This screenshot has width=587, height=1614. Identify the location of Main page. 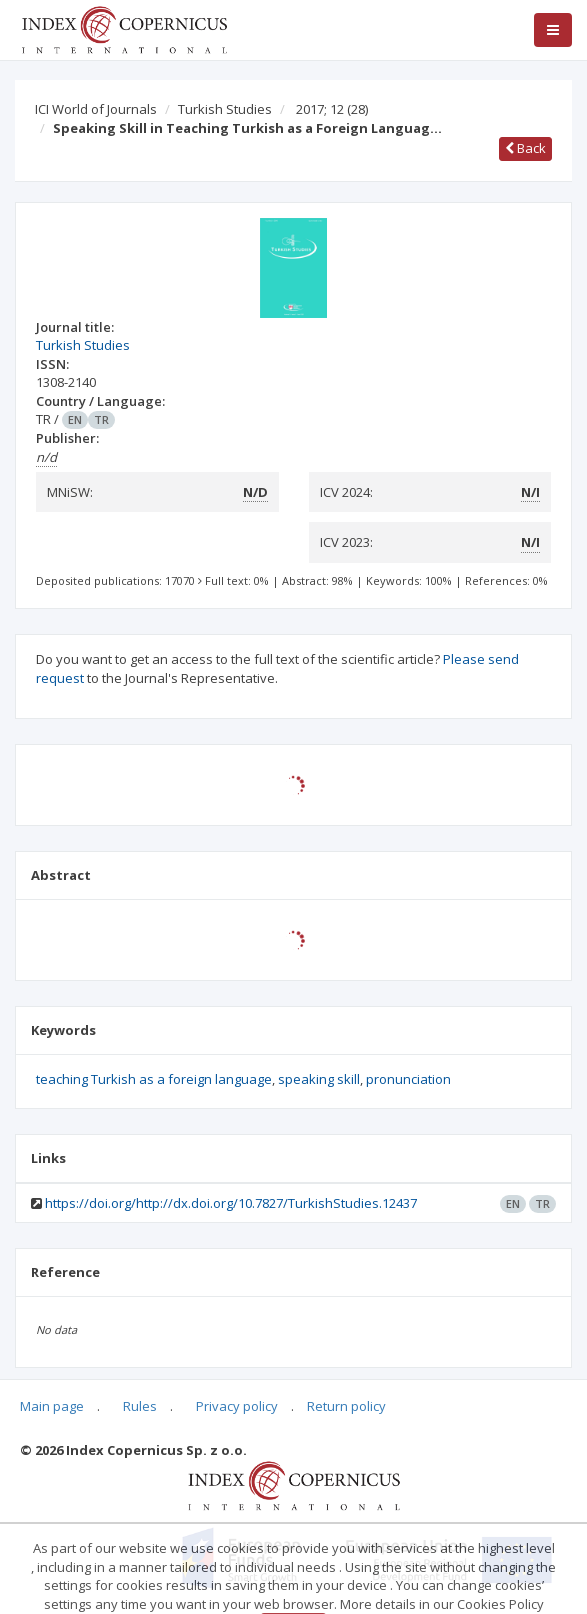
(52, 1406).